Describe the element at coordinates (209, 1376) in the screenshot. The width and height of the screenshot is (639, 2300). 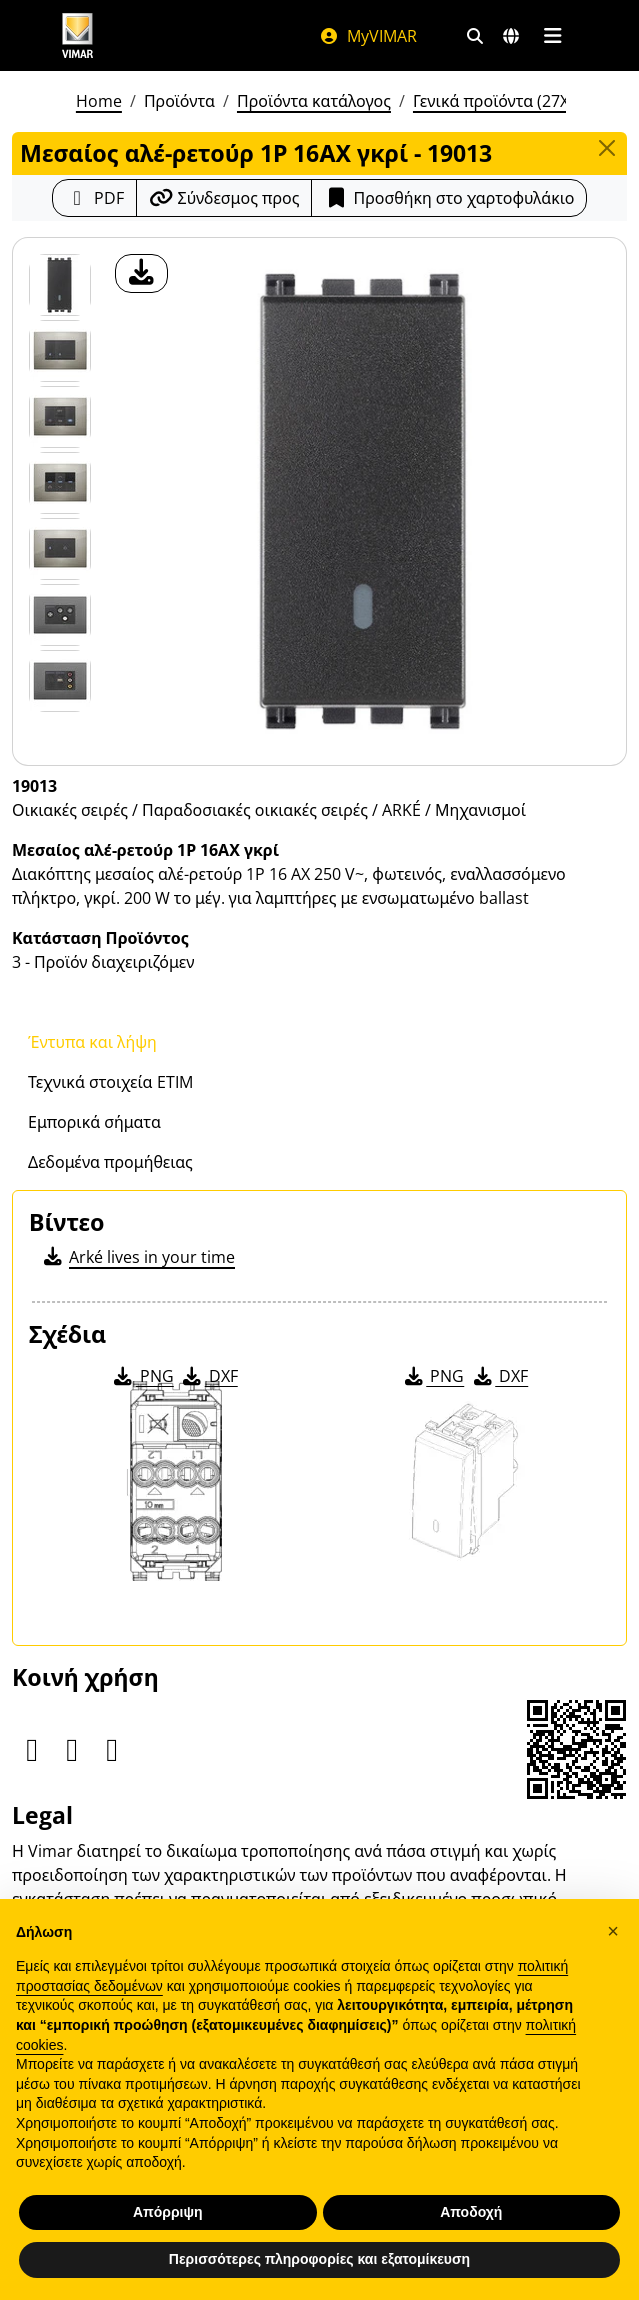
I see `DXF` at that location.